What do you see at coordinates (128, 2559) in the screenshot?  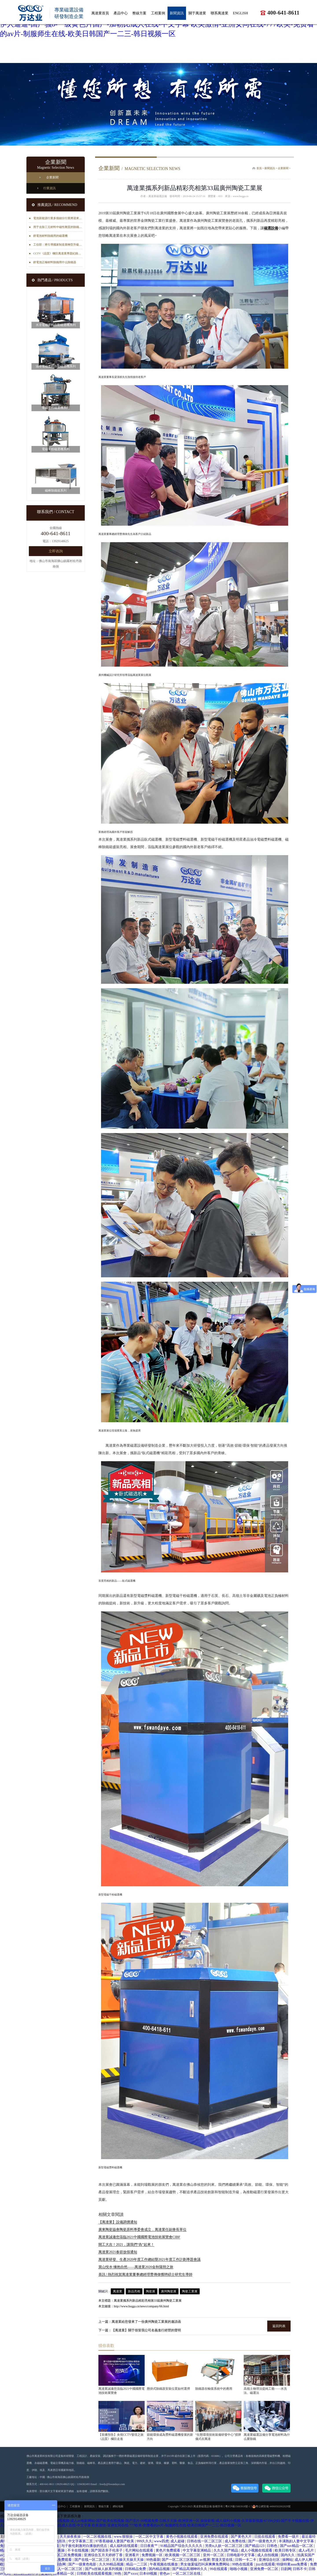 I see `天天操天天操天天操` at bounding box center [128, 2559].